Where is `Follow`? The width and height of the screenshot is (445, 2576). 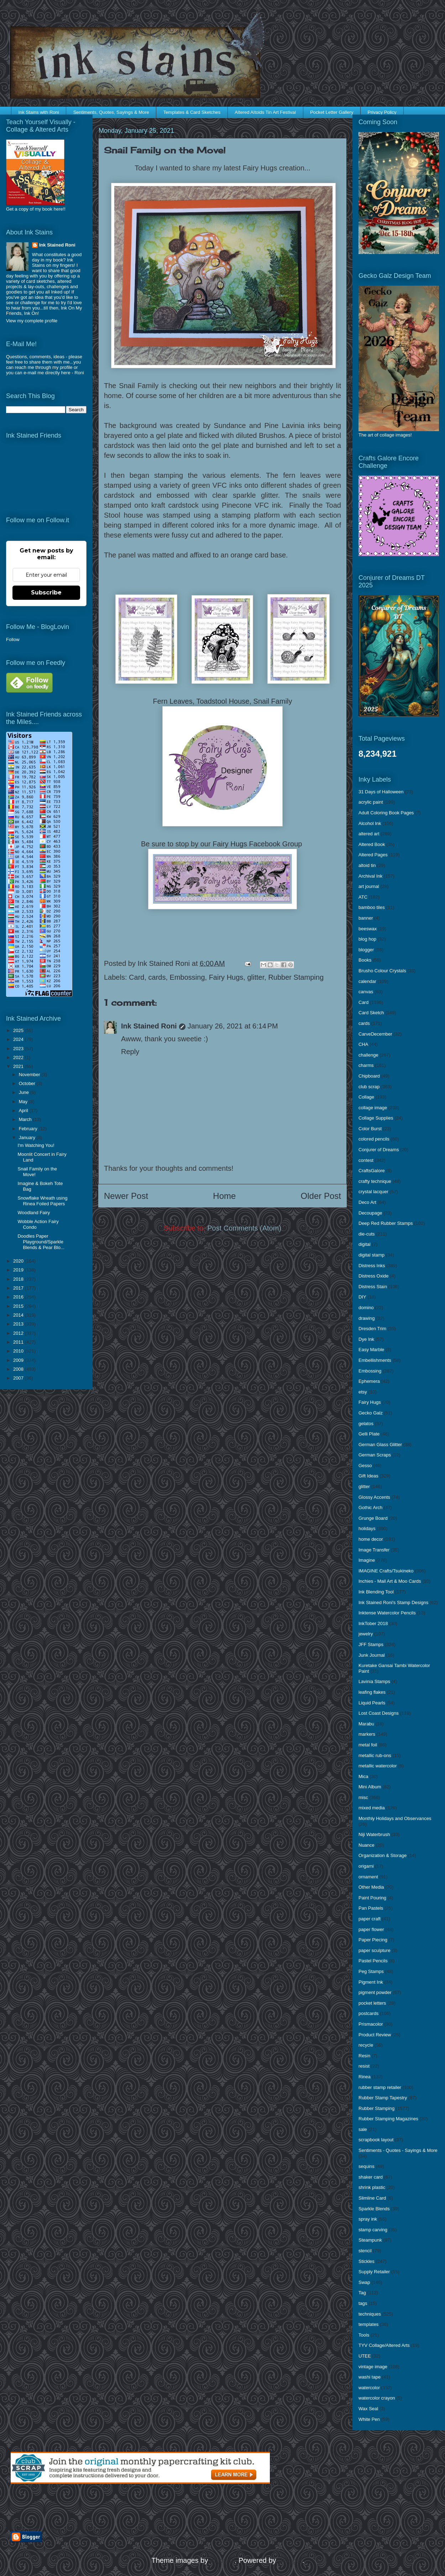
Follow is located at coordinates (13, 639).